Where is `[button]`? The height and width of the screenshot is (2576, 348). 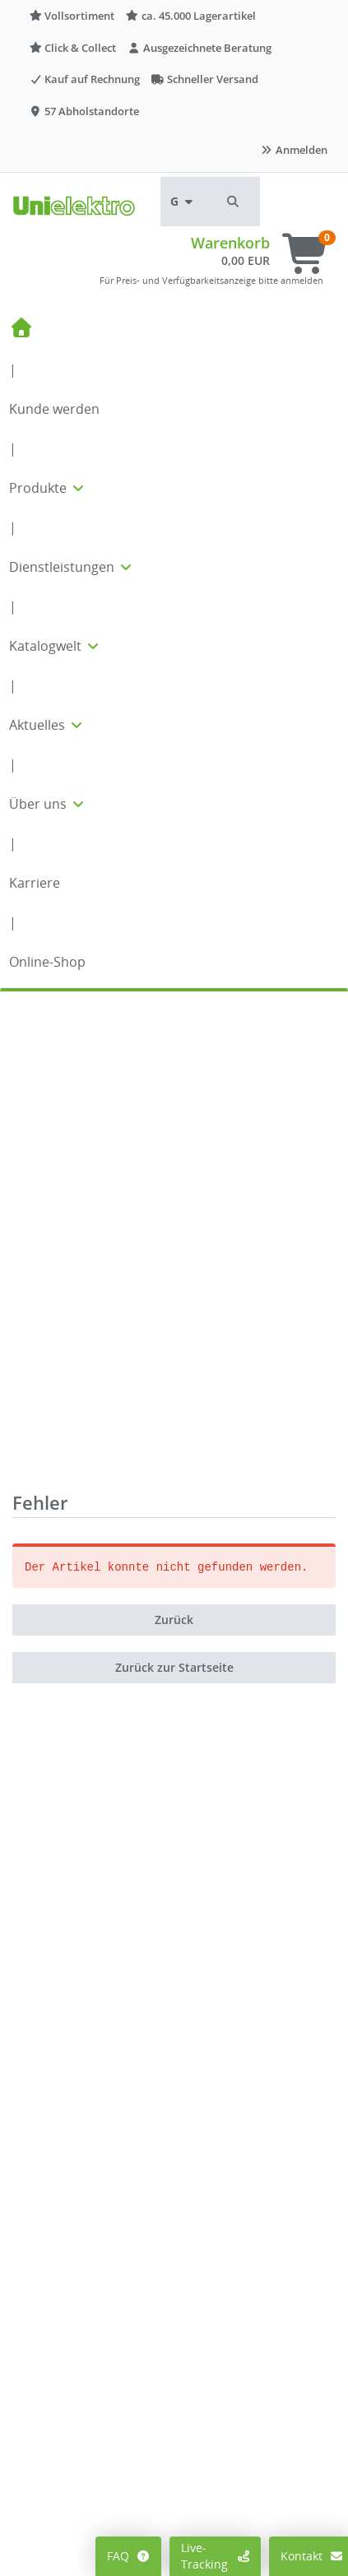 [button] is located at coordinates (233, 201).